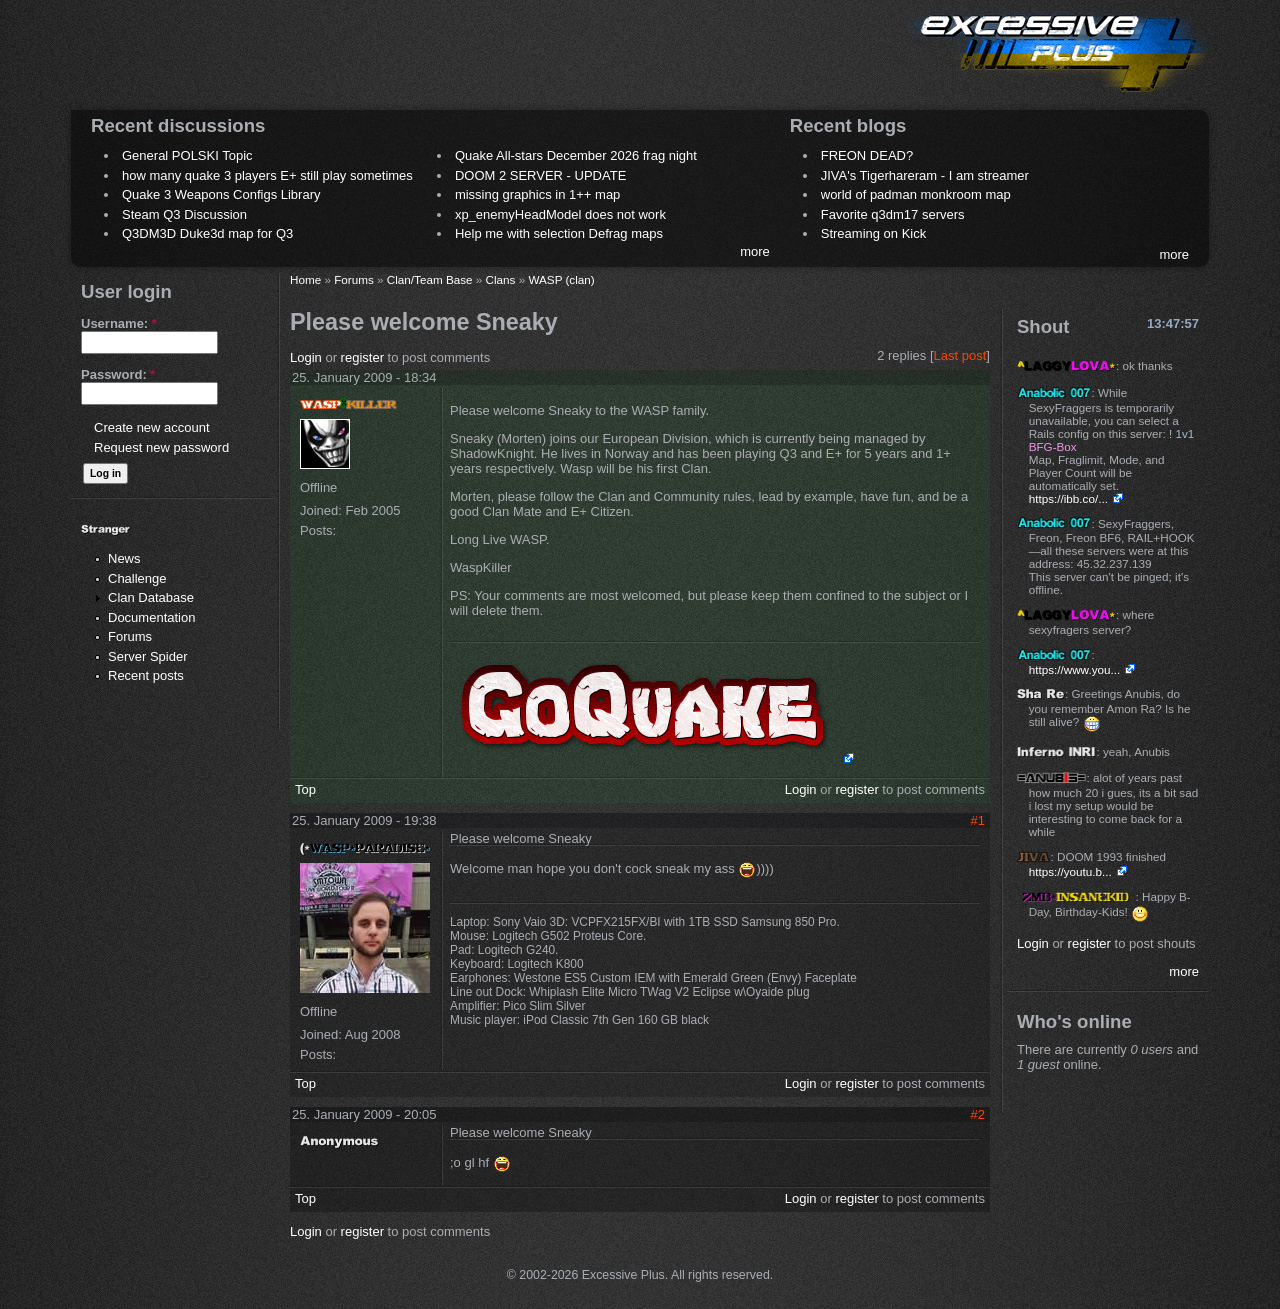 The height and width of the screenshot is (1309, 1280). Describe the element at coordinates (916, 194) in the screenshot. I see `world of padman monkroom map` at that location.